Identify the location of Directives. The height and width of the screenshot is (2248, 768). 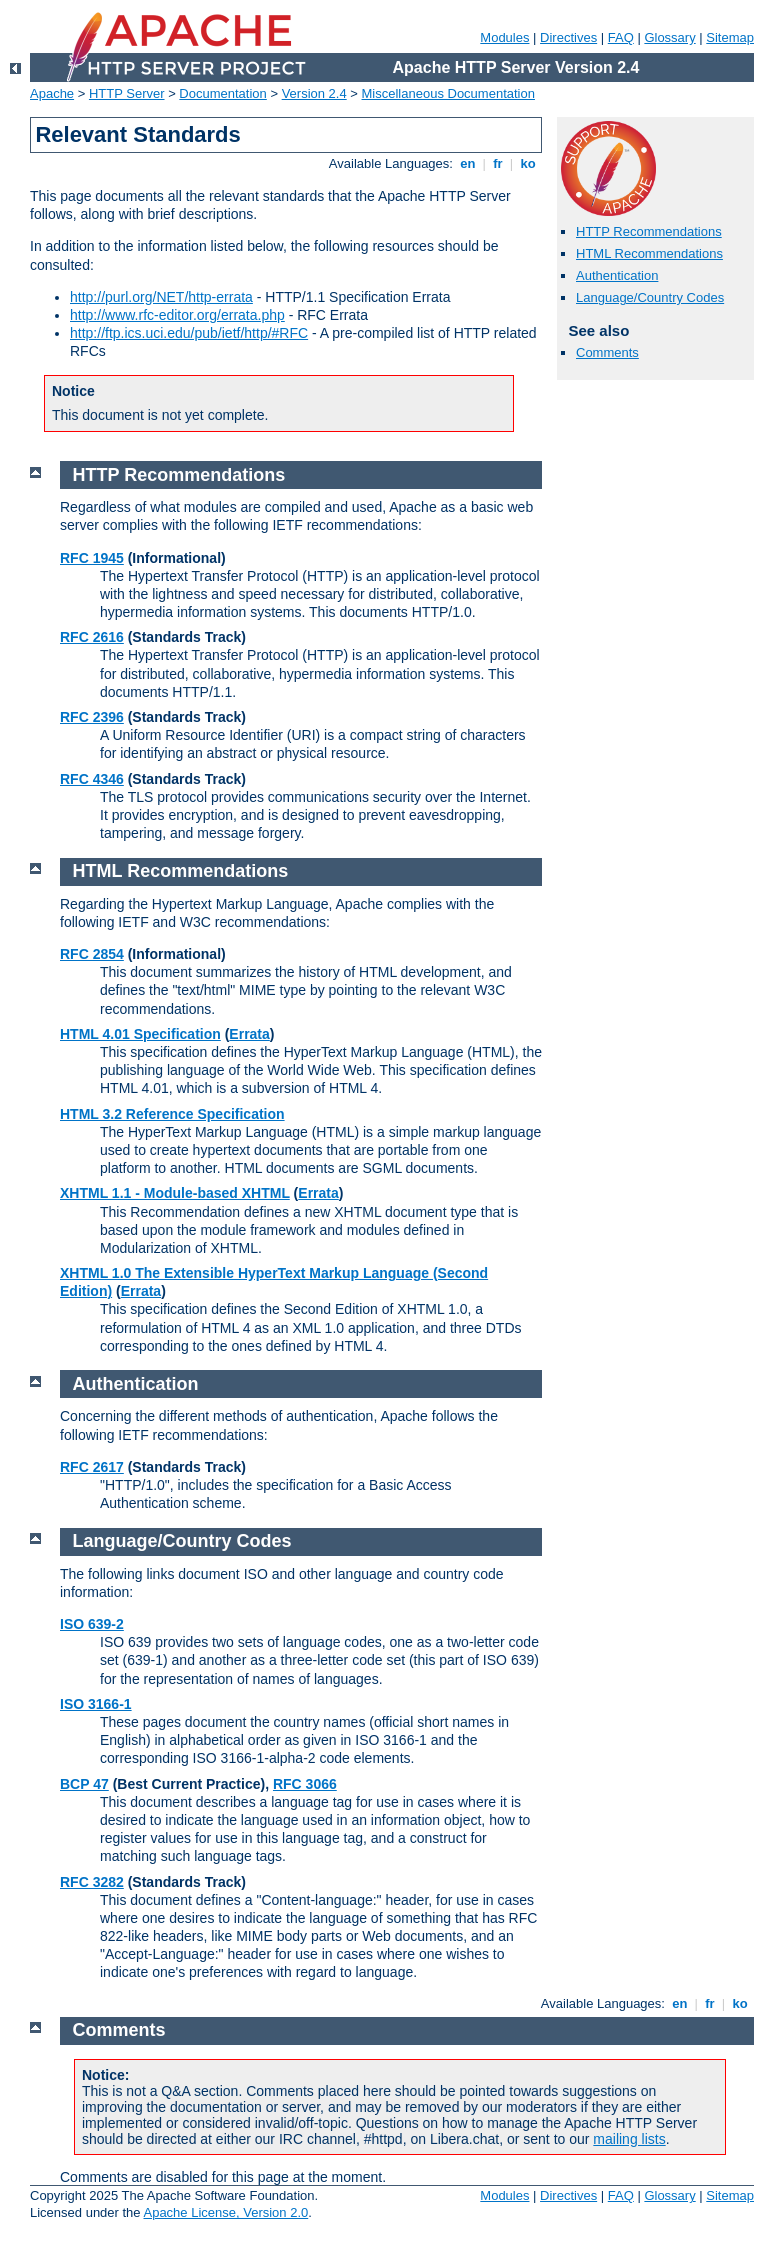
(568, 37).